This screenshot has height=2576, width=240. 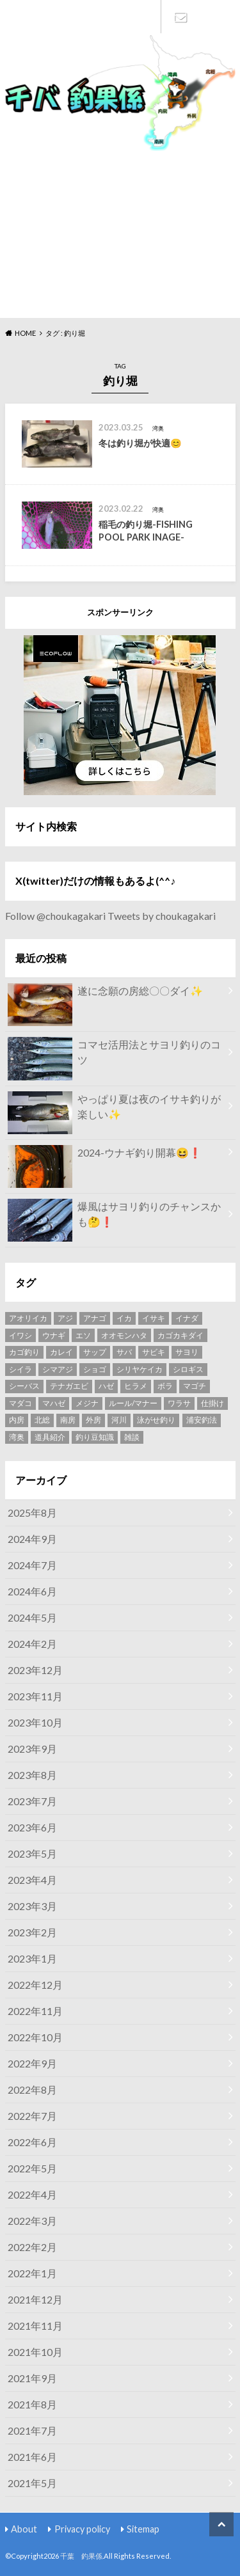 I want to click on 2023年9月, so click(x=32, y=1748).